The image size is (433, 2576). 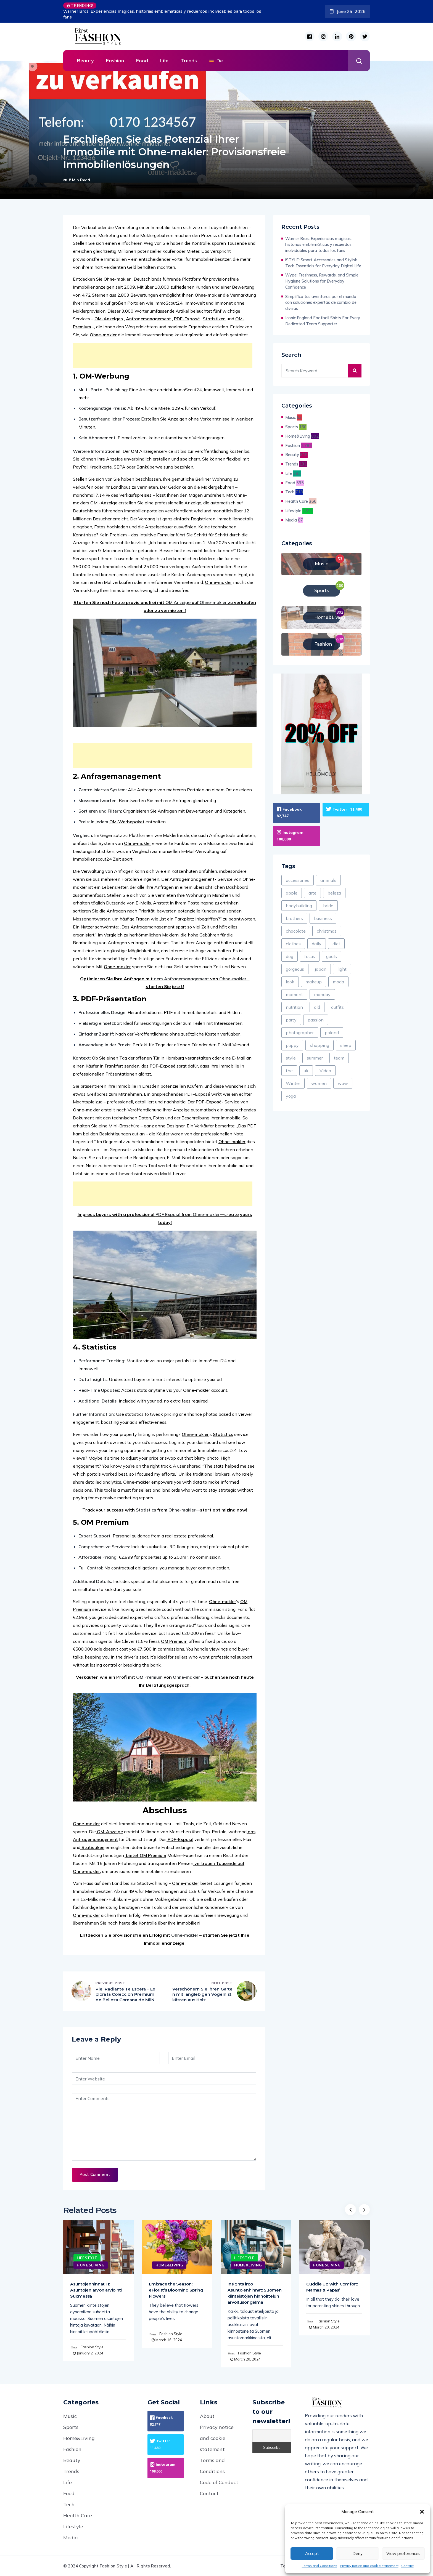 What do you see at coordinates (342, 969) in the screenshot?
I see `light [light (578 items)]` at bounding box center [342, 969].